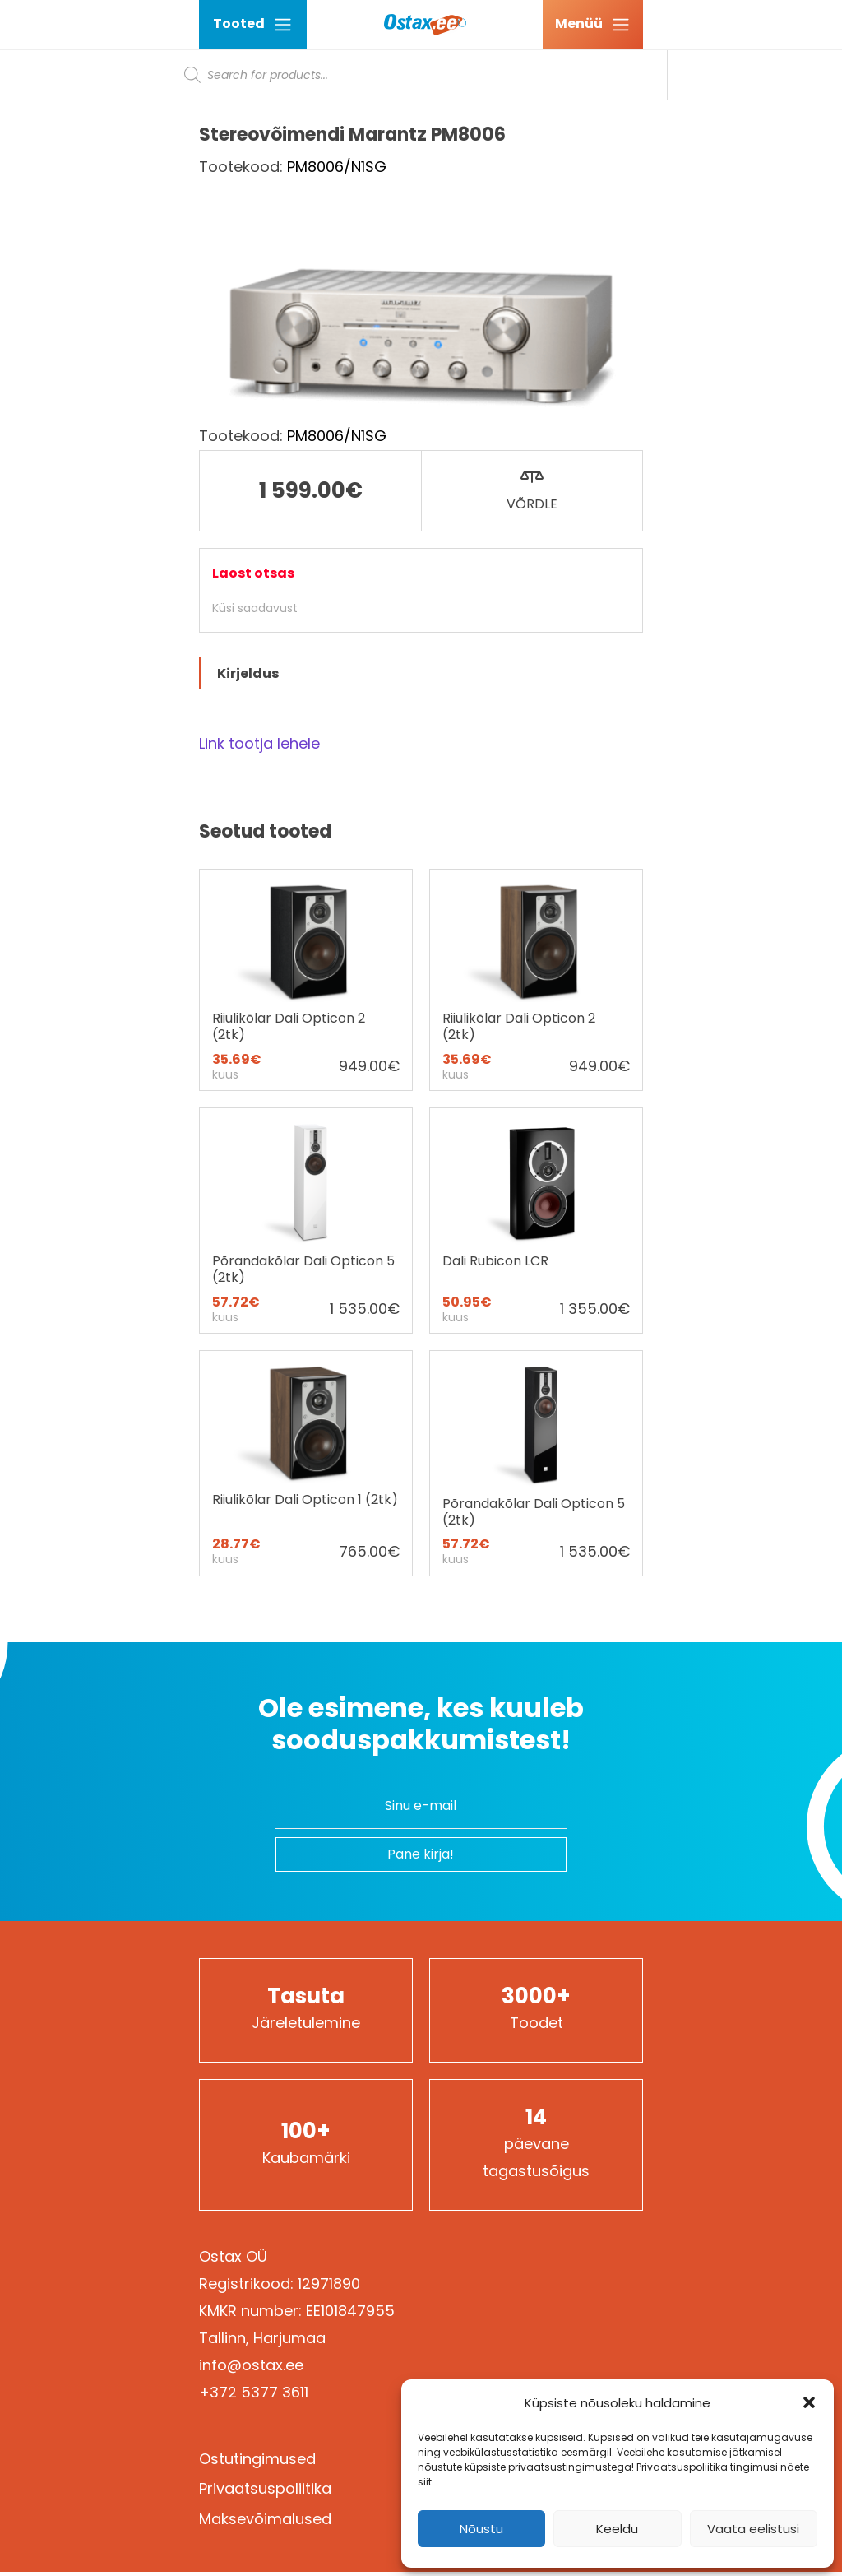  What do you see at coordinates (809, 2402) in the screenshot?
I see `[button]` at bounding box center [809, 2402].